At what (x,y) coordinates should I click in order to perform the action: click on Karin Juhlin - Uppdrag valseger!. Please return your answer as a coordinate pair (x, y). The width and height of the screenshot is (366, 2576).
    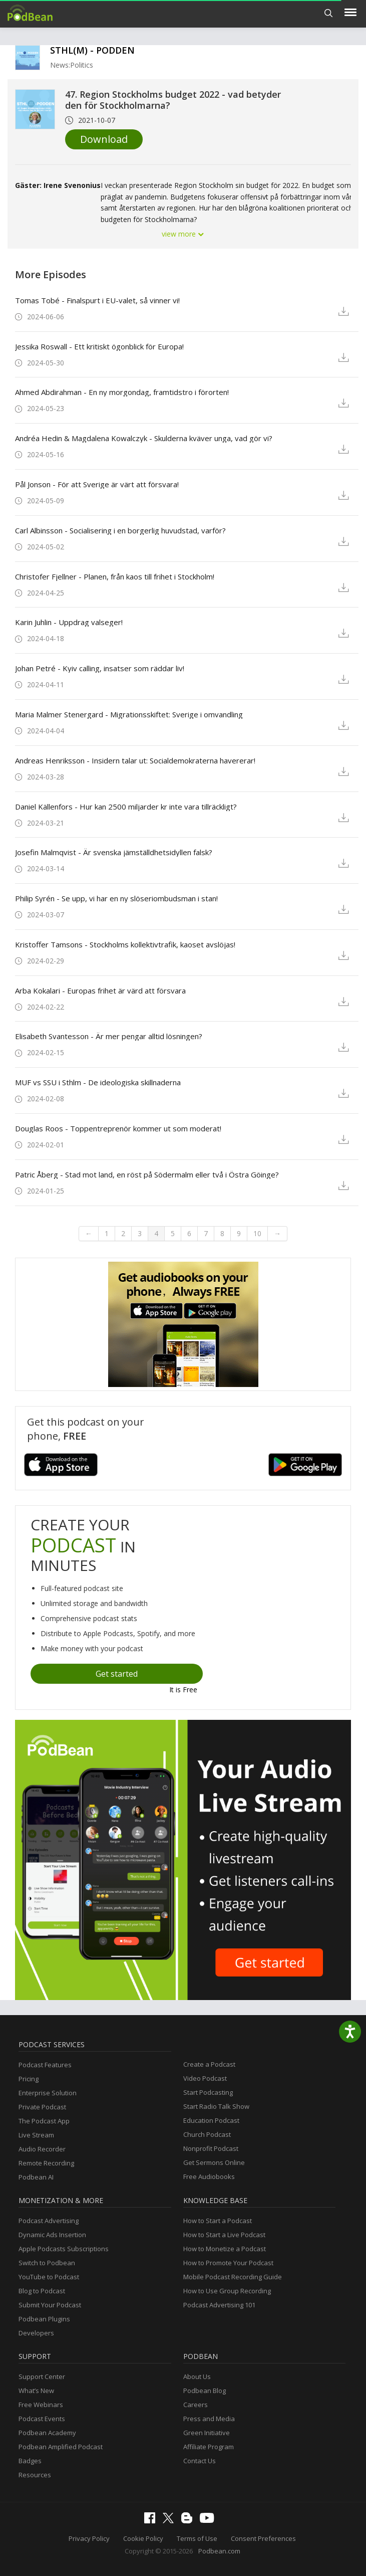
    Looking at the image, I should click on (69, 622).